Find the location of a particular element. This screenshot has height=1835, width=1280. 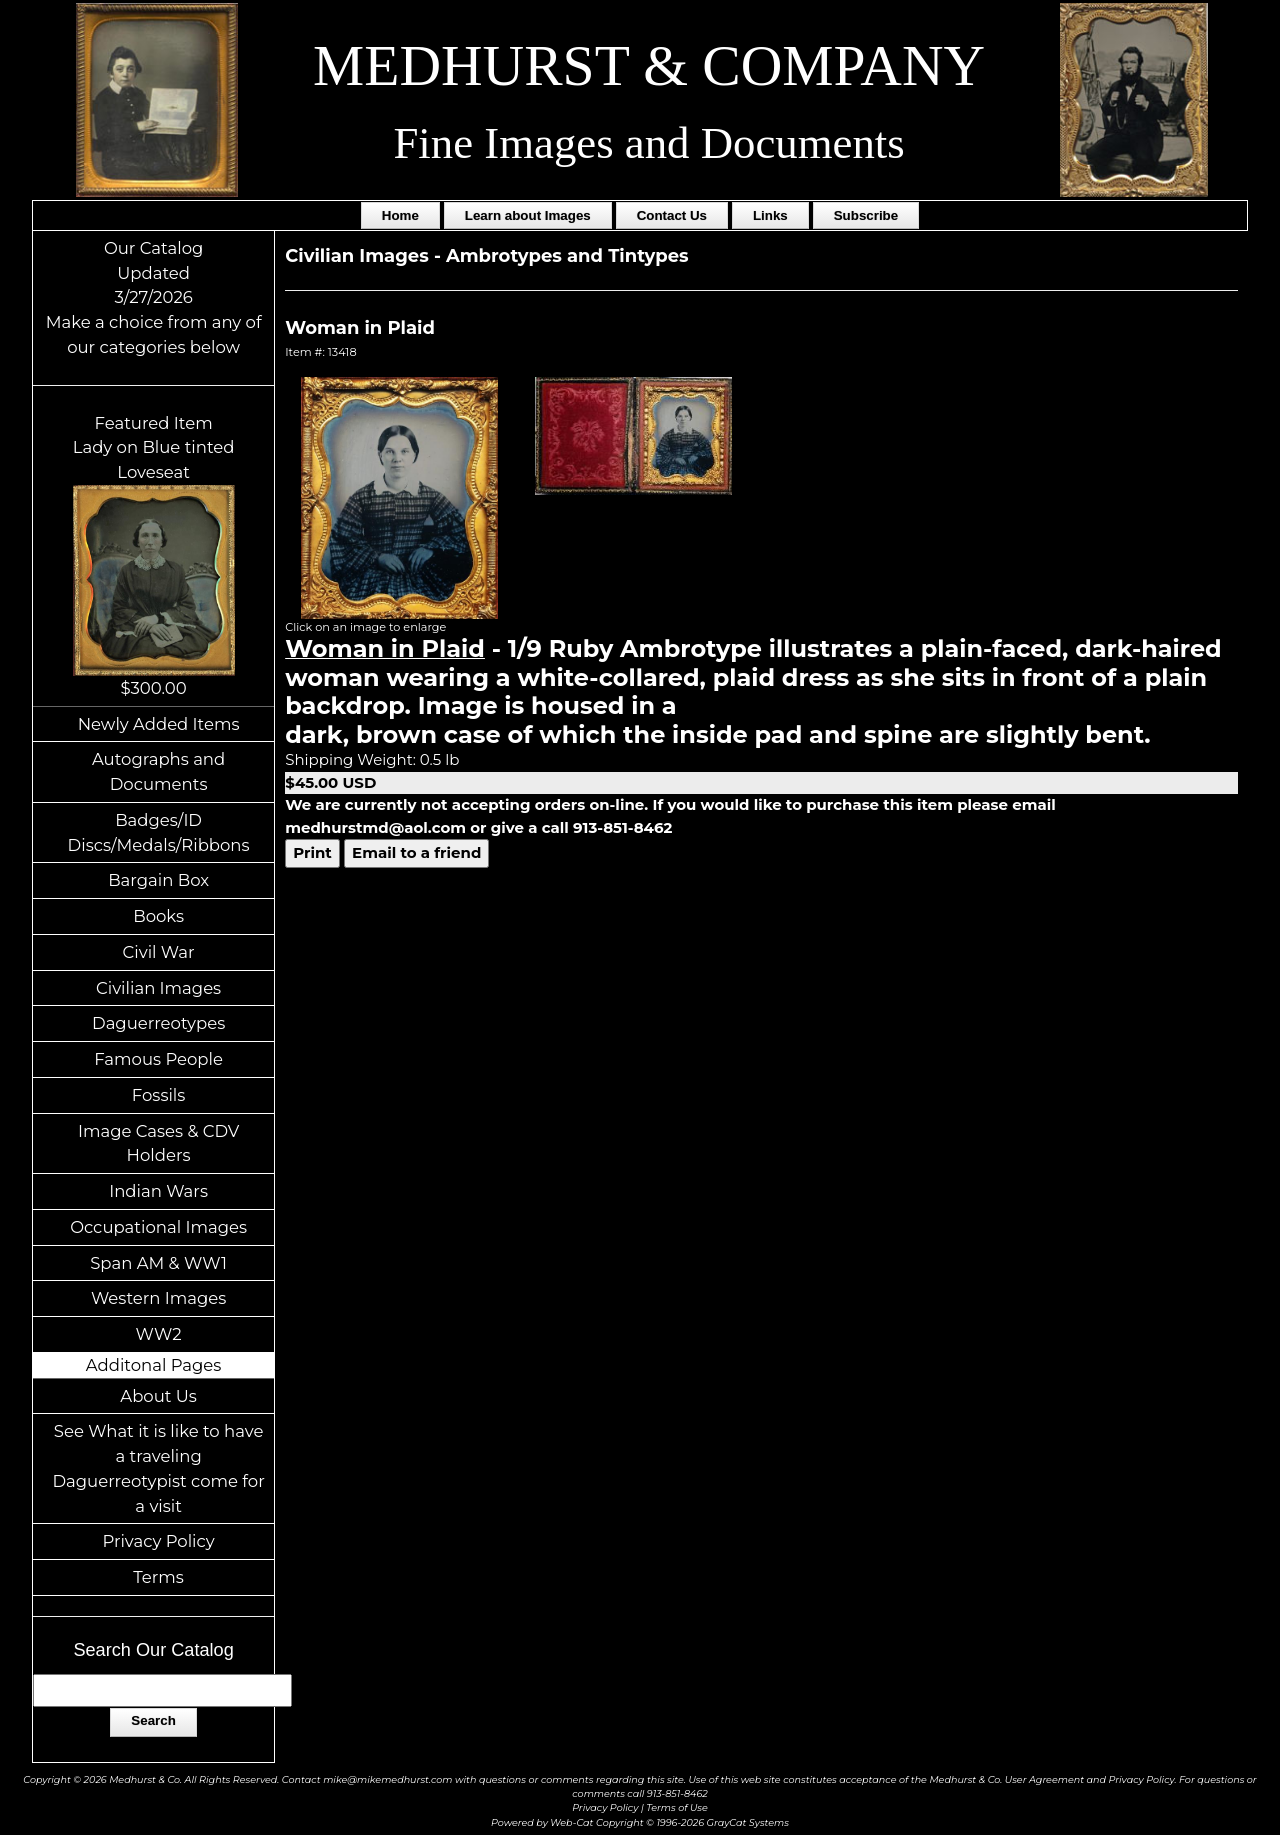

Famous People is located at coordinates (158, 1059).